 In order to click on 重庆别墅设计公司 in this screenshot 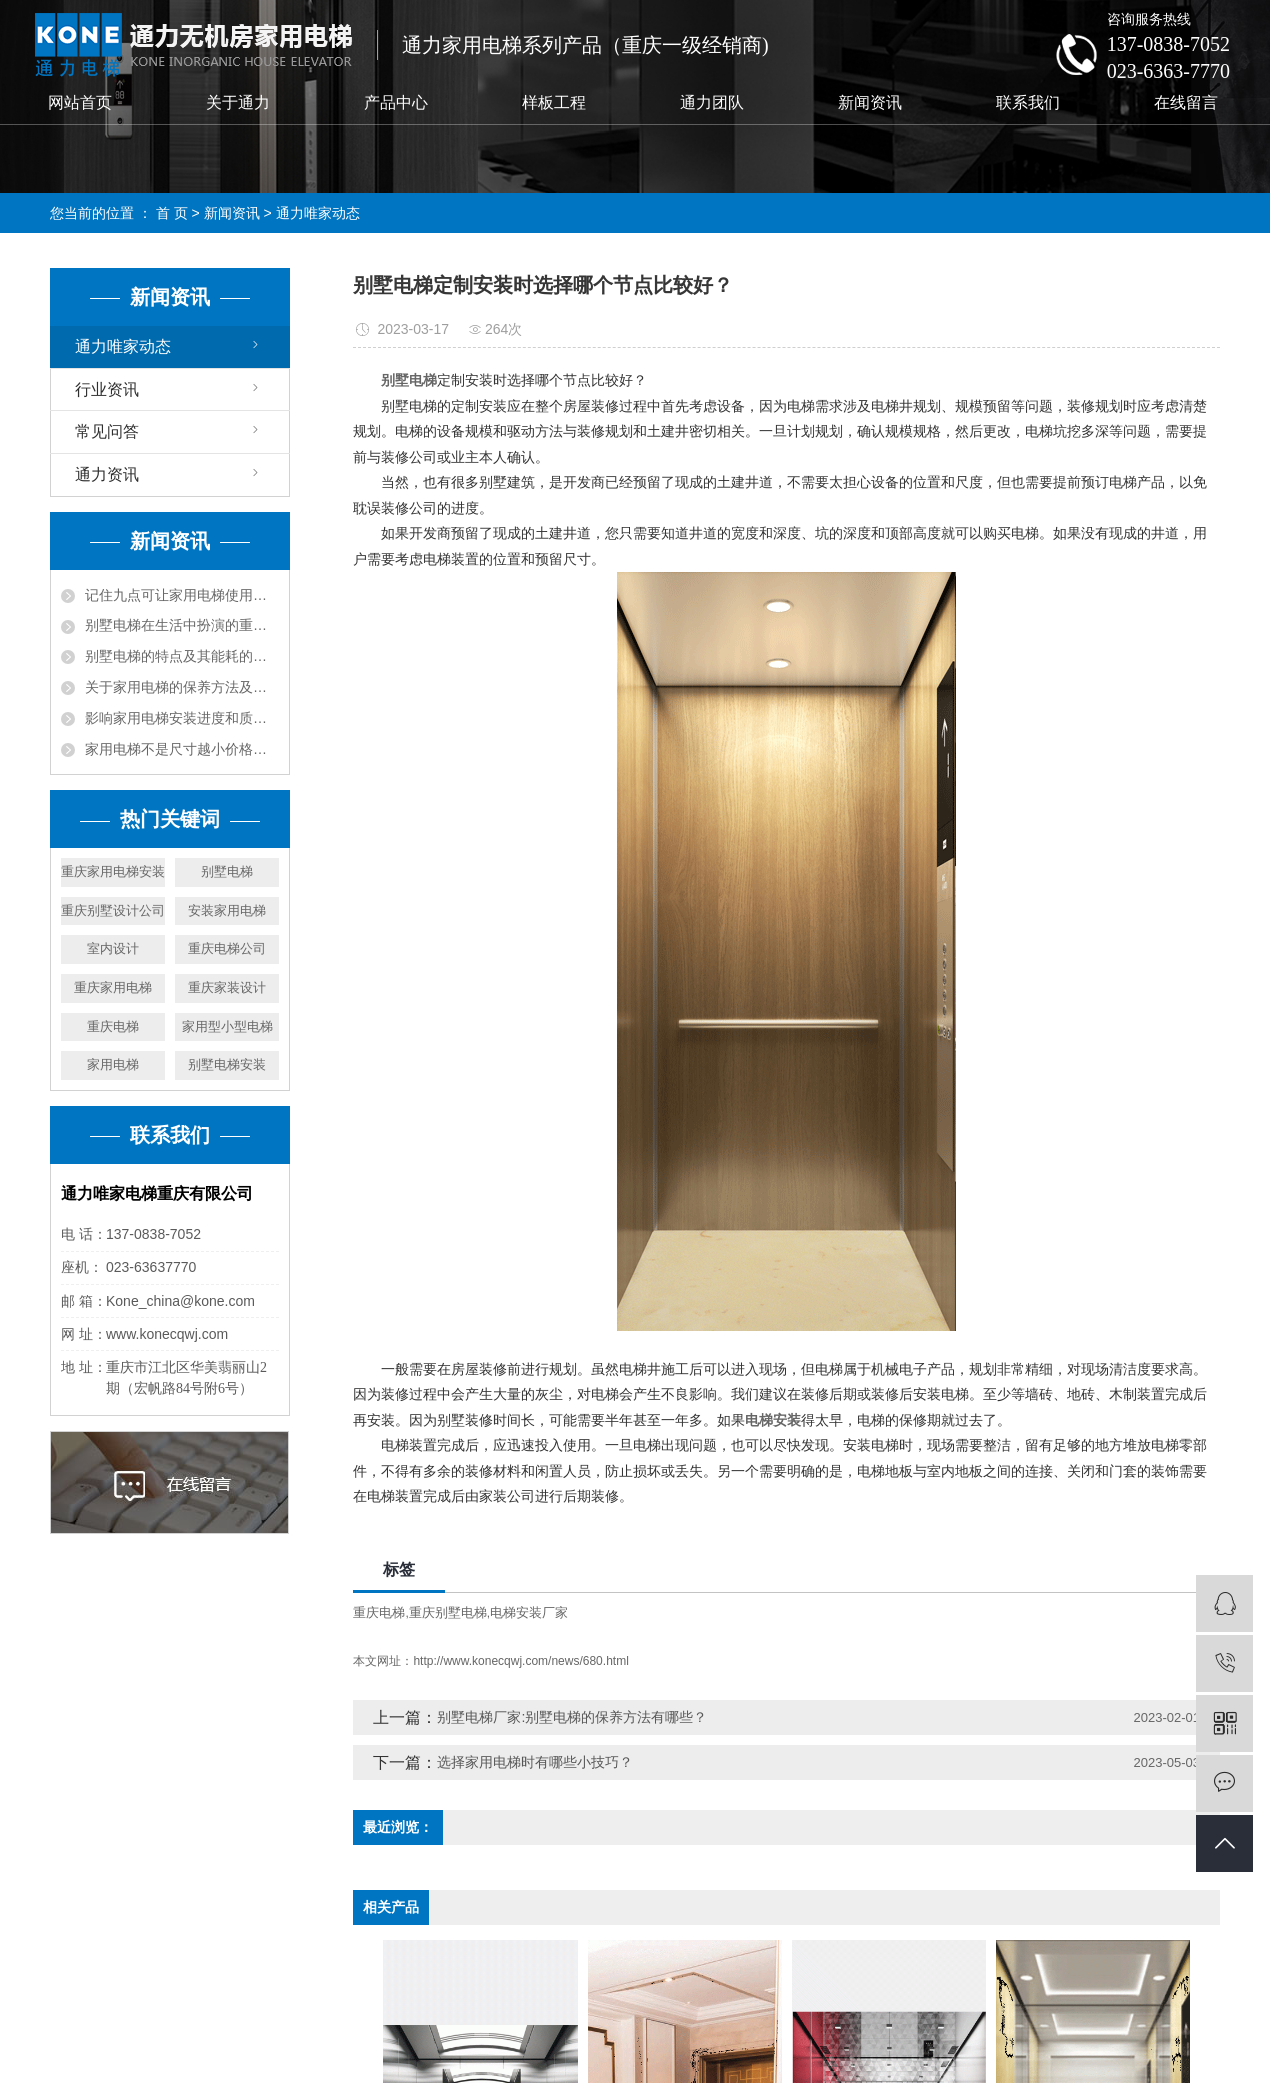, I will do `click(113, 910)`.